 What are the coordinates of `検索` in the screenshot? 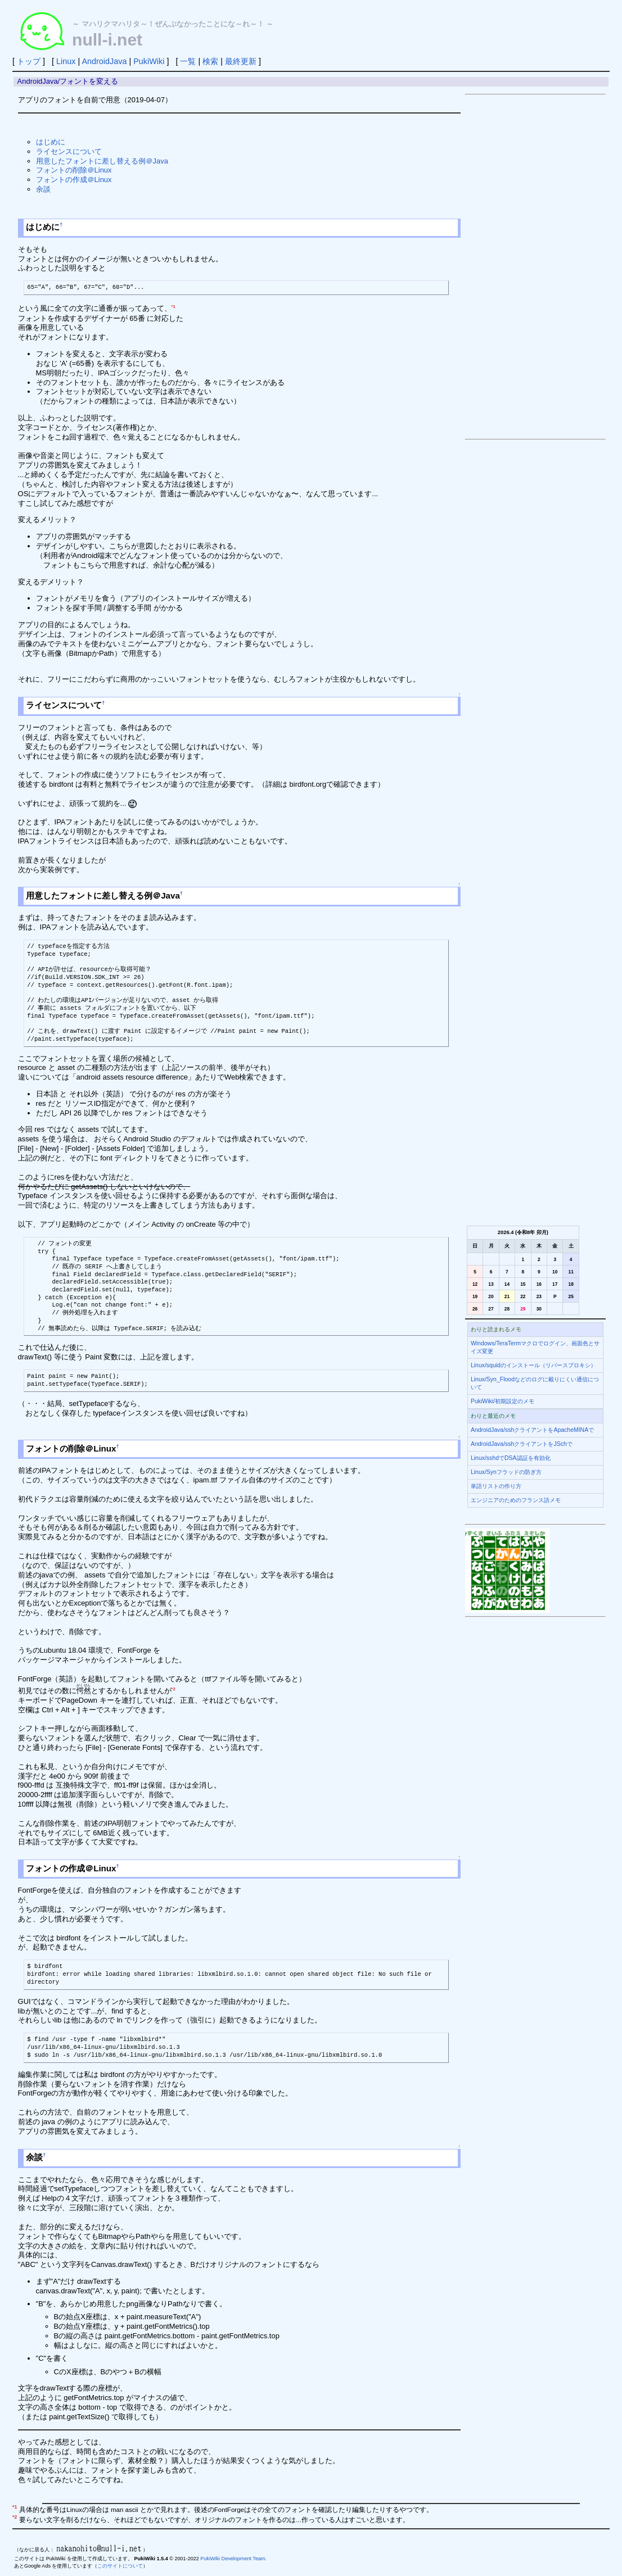 It's located at (210, 61).